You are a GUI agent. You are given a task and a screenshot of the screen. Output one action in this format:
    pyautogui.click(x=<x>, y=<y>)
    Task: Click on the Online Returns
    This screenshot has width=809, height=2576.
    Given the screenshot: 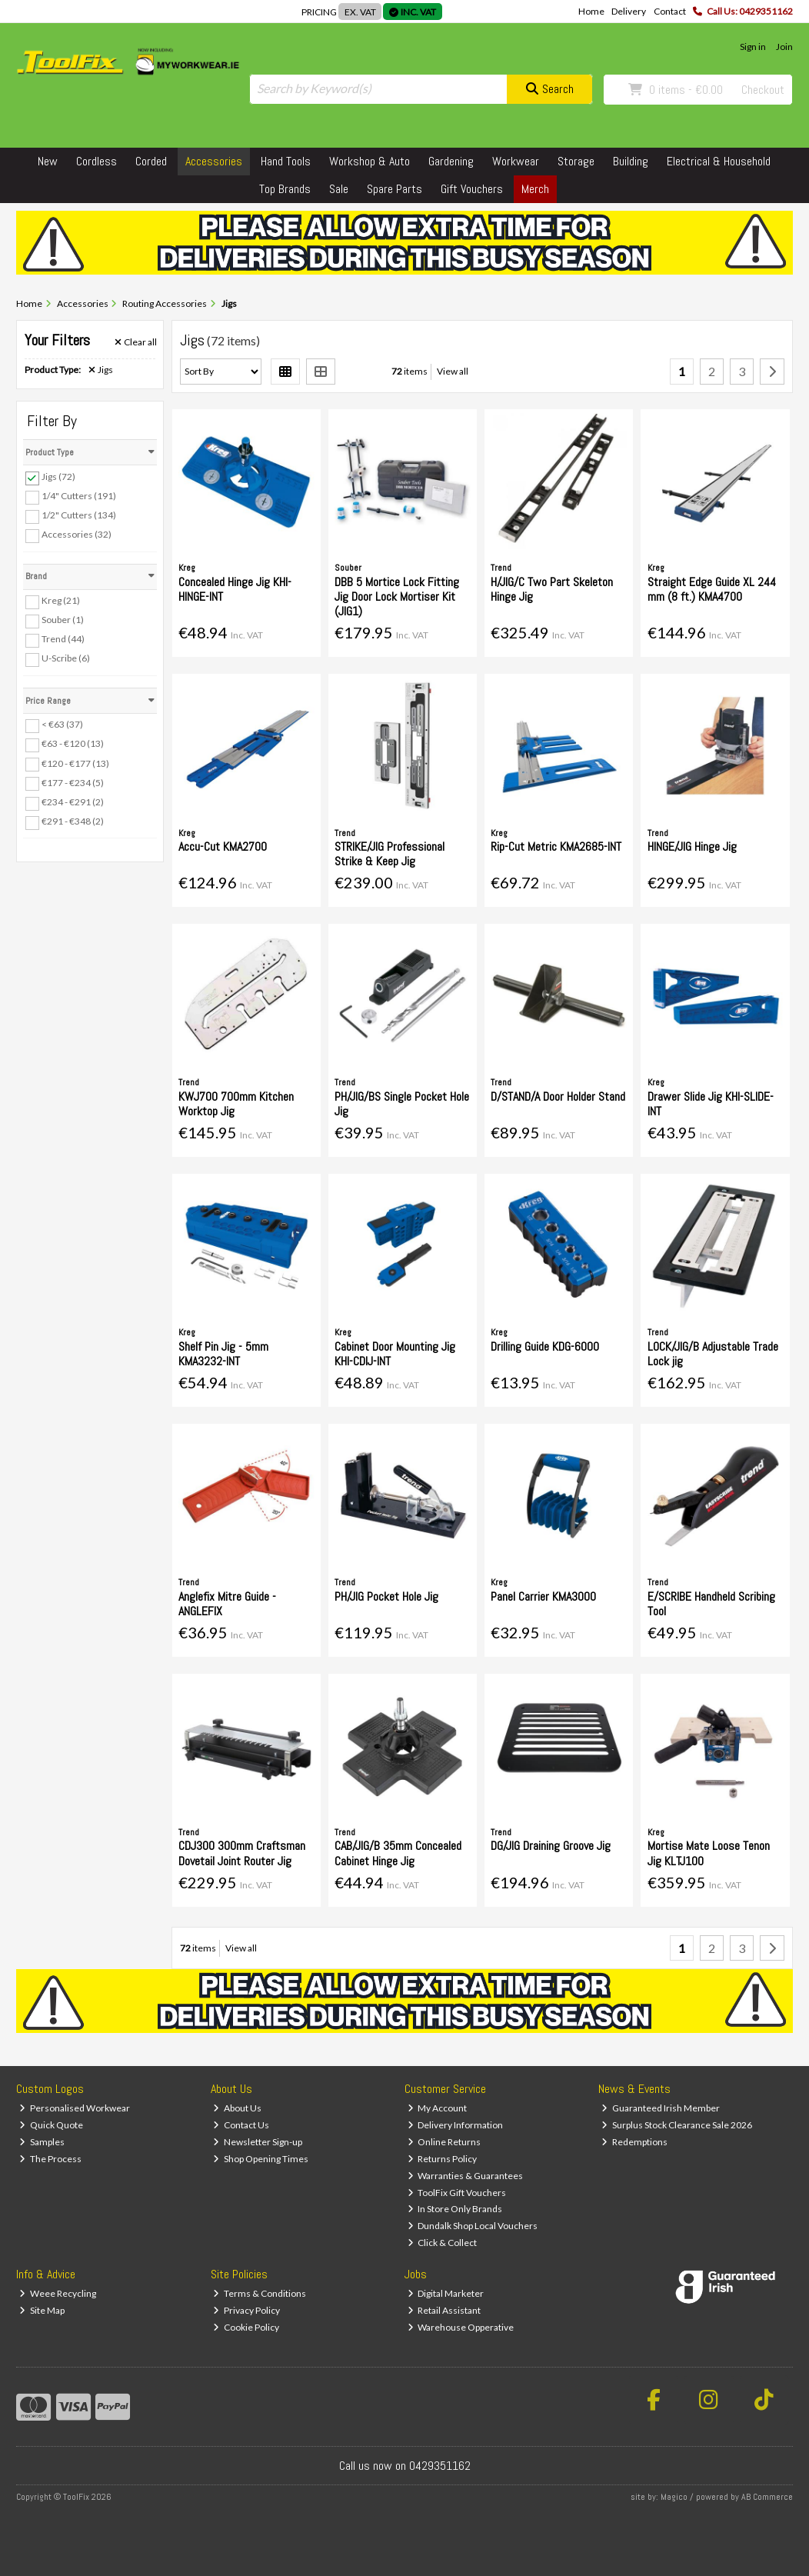 What is the action you would take?
    pyautogui.click(x=444, y=2142)
    